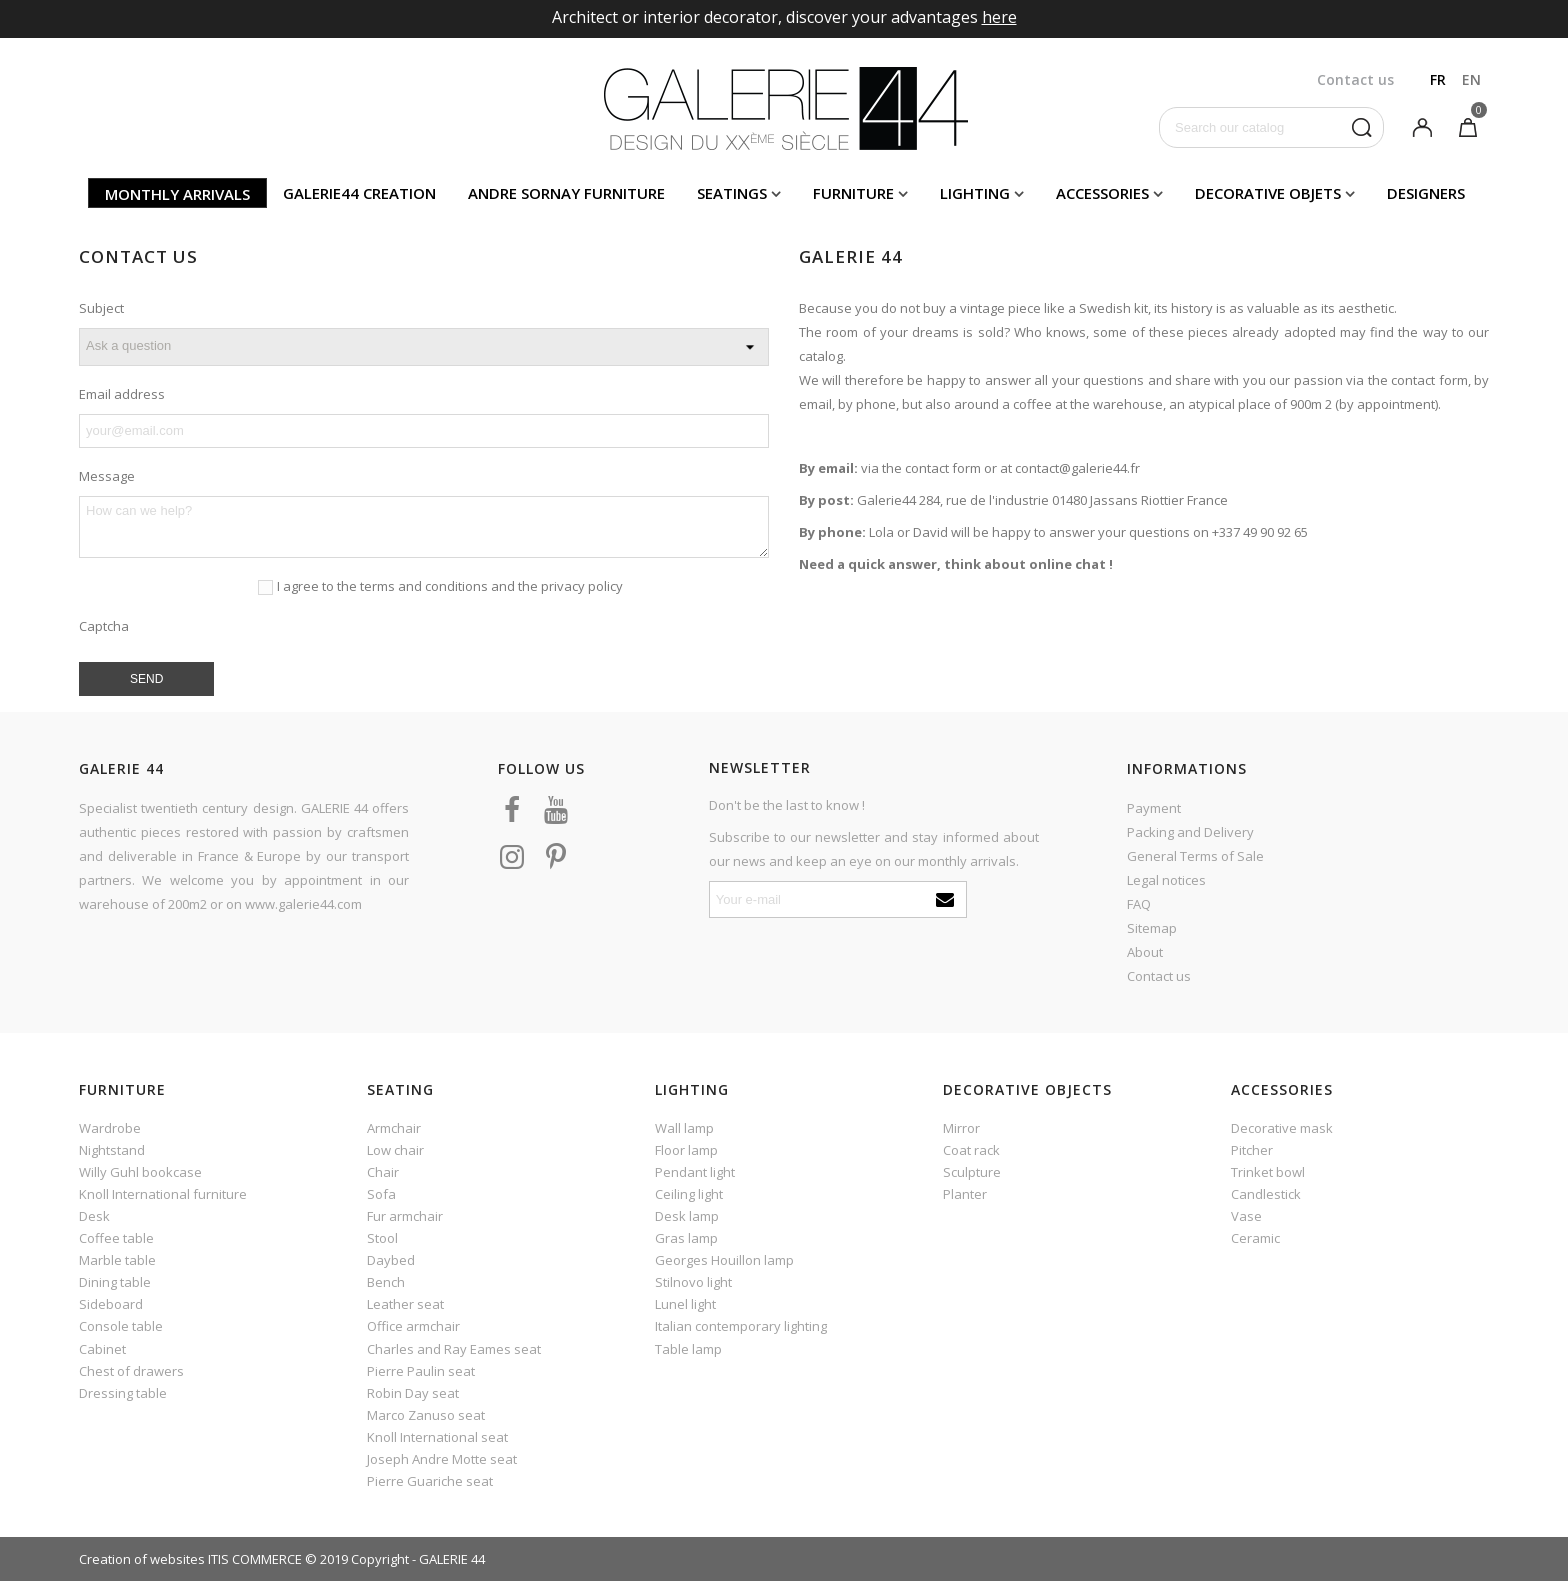  What do you see at coordinates (107, 476) in the screenshot?
I see `Message` at bounding box center [107, 476].